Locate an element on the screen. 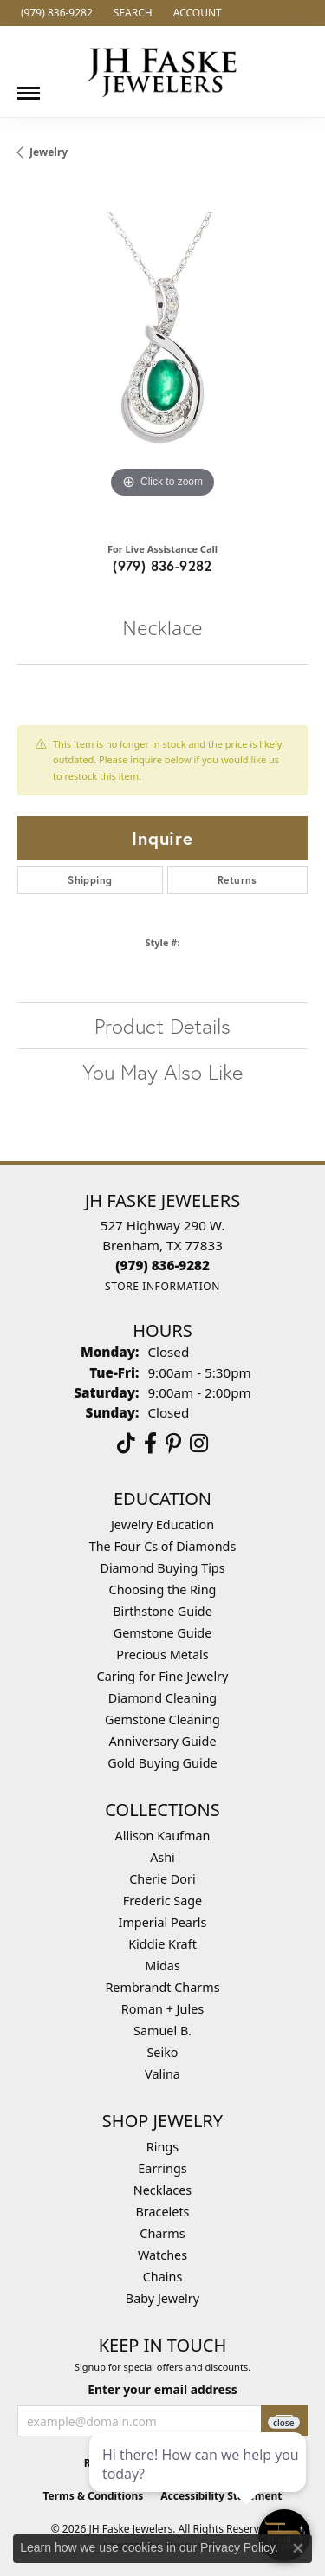 This screenshot has height=2576, width=325. [Close consent popup] is located at coordinates (298, 2548).